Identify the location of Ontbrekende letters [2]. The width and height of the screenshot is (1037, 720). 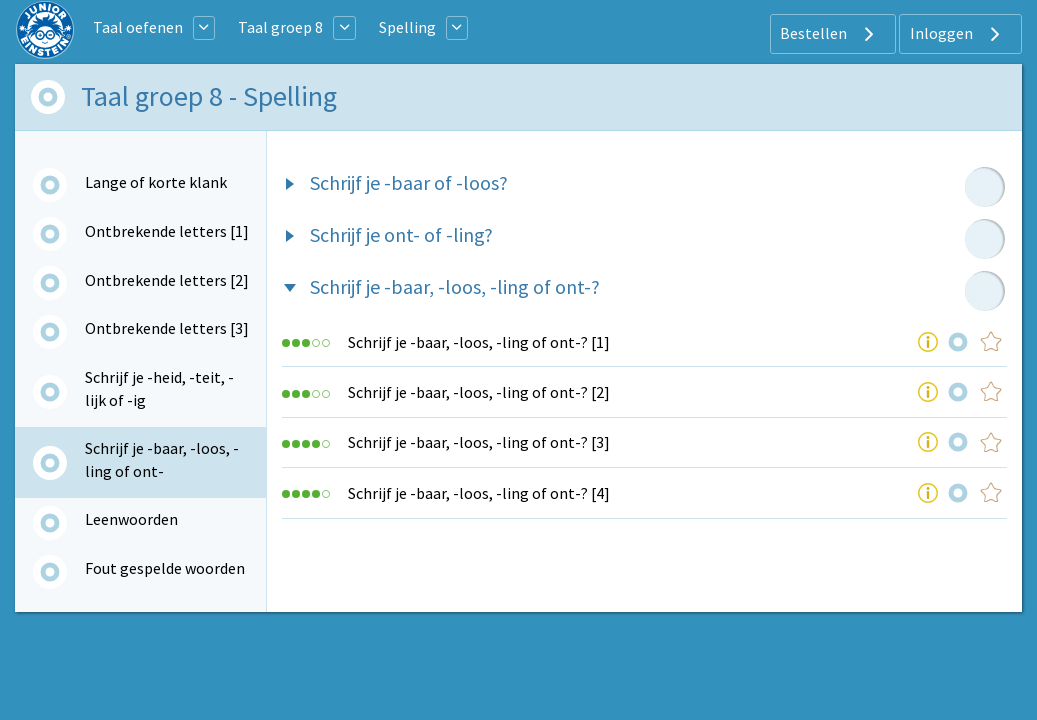
(167, 280).